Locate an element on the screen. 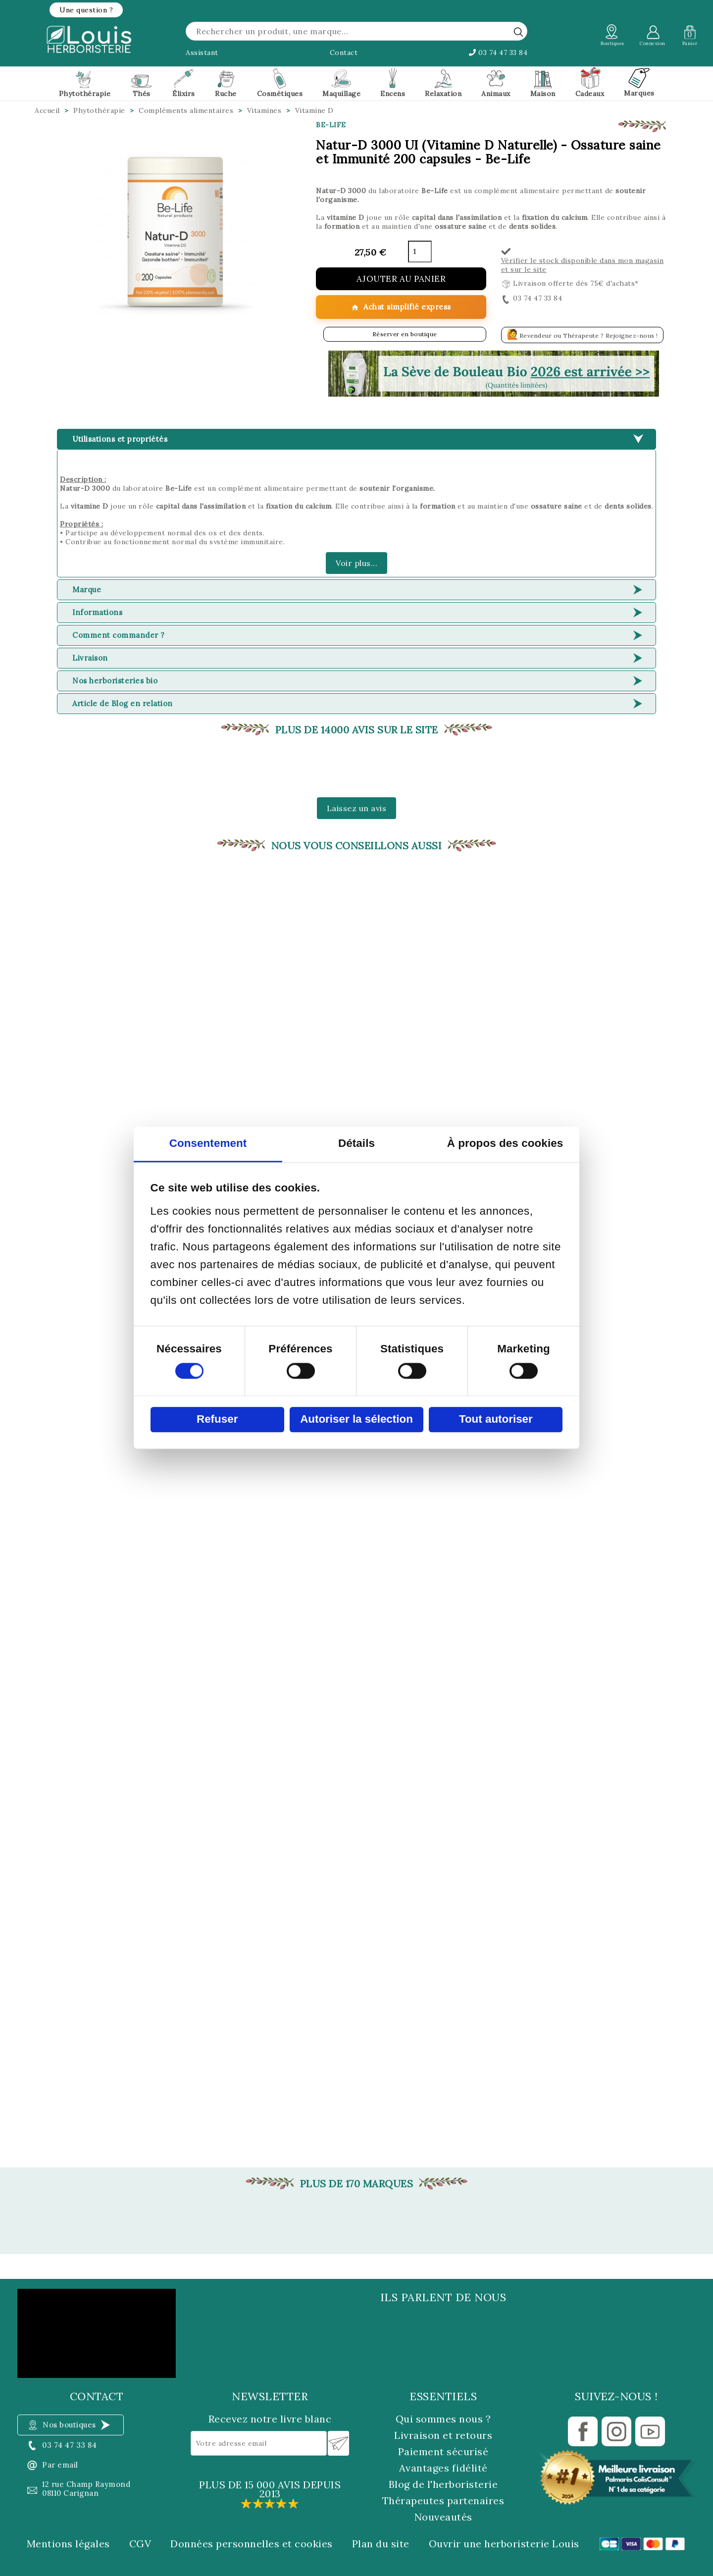 This screenshot has width=713, height=2576. Ajouter au panier is located at coordinates (401, 278).